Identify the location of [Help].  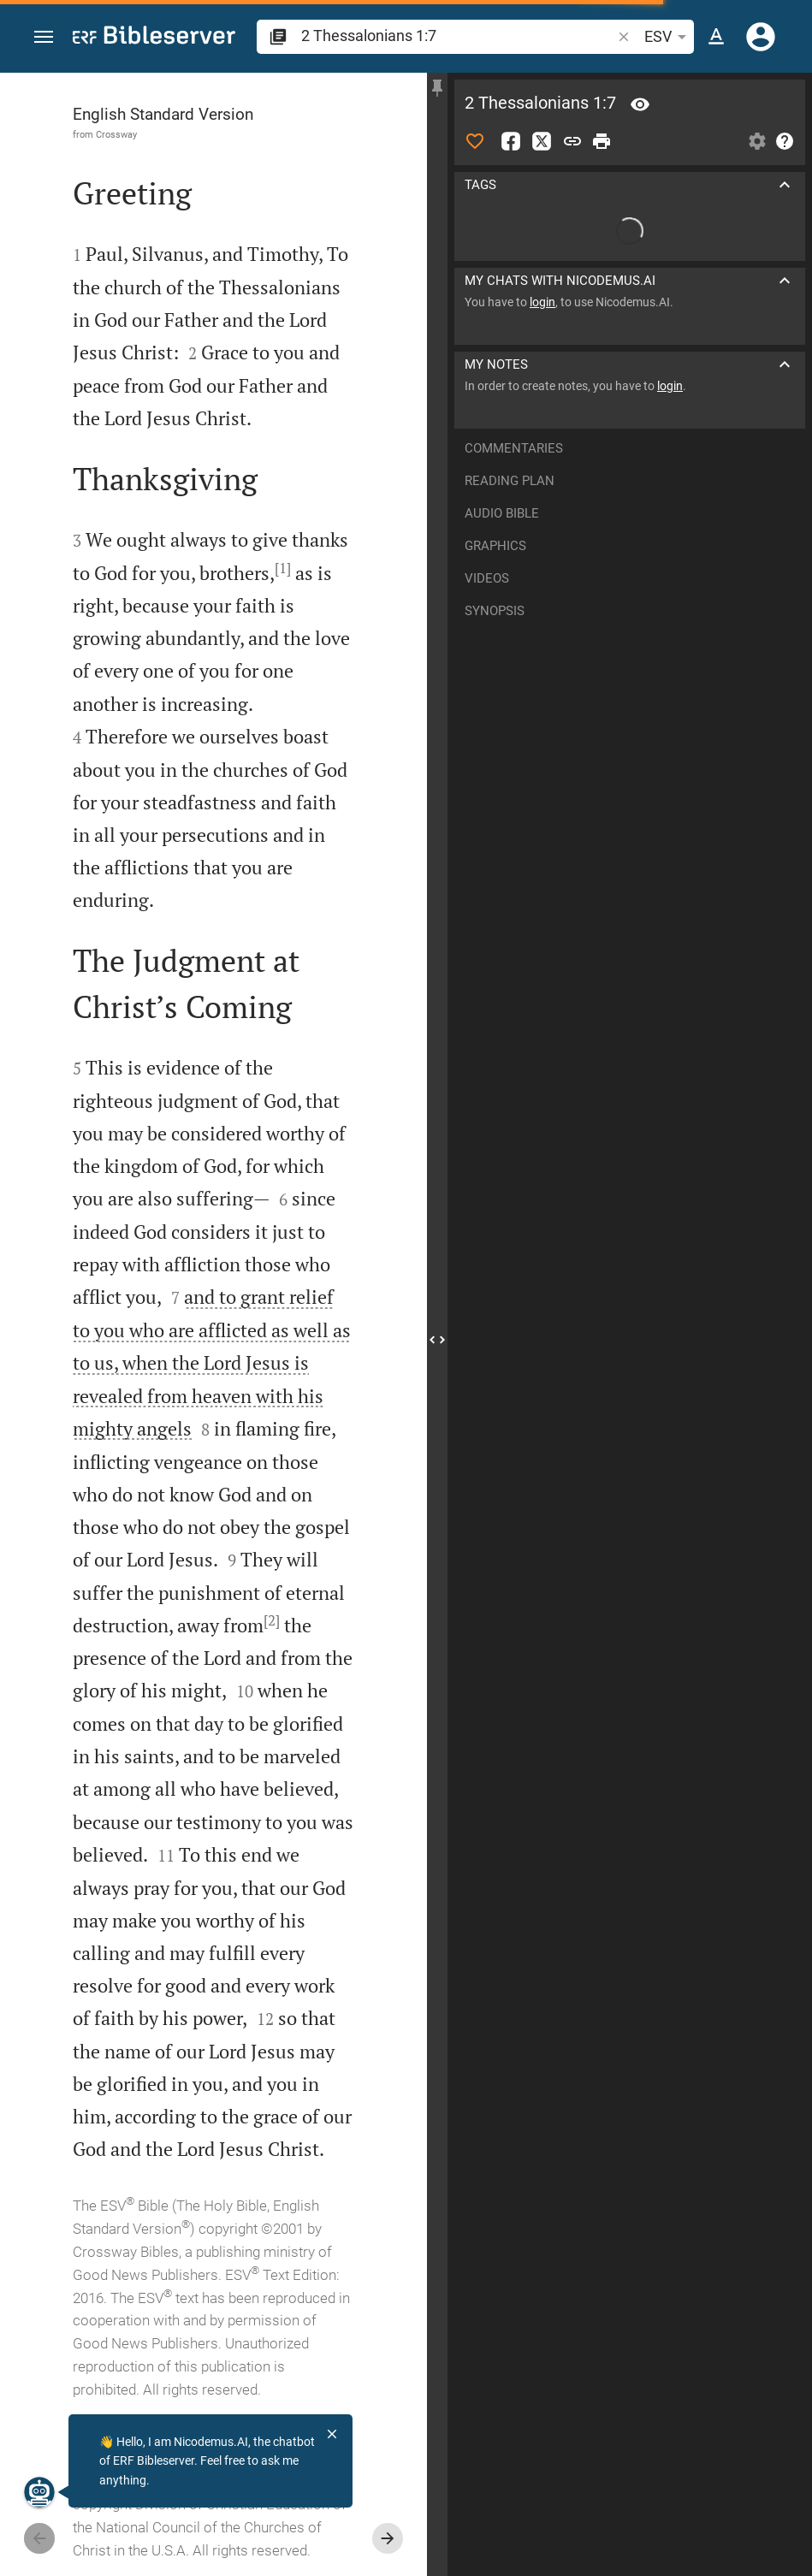
(784, 141).